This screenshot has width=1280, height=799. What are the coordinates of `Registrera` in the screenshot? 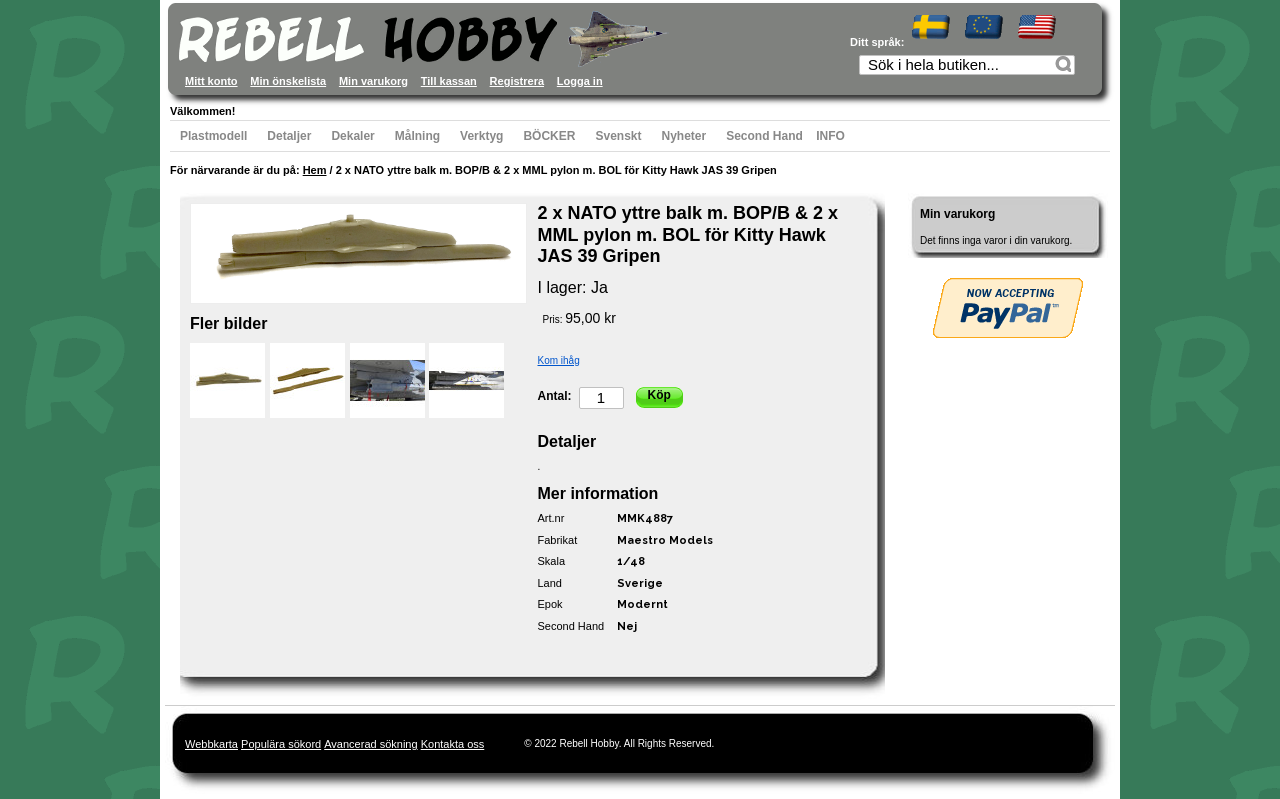 It's located at (517, 81).